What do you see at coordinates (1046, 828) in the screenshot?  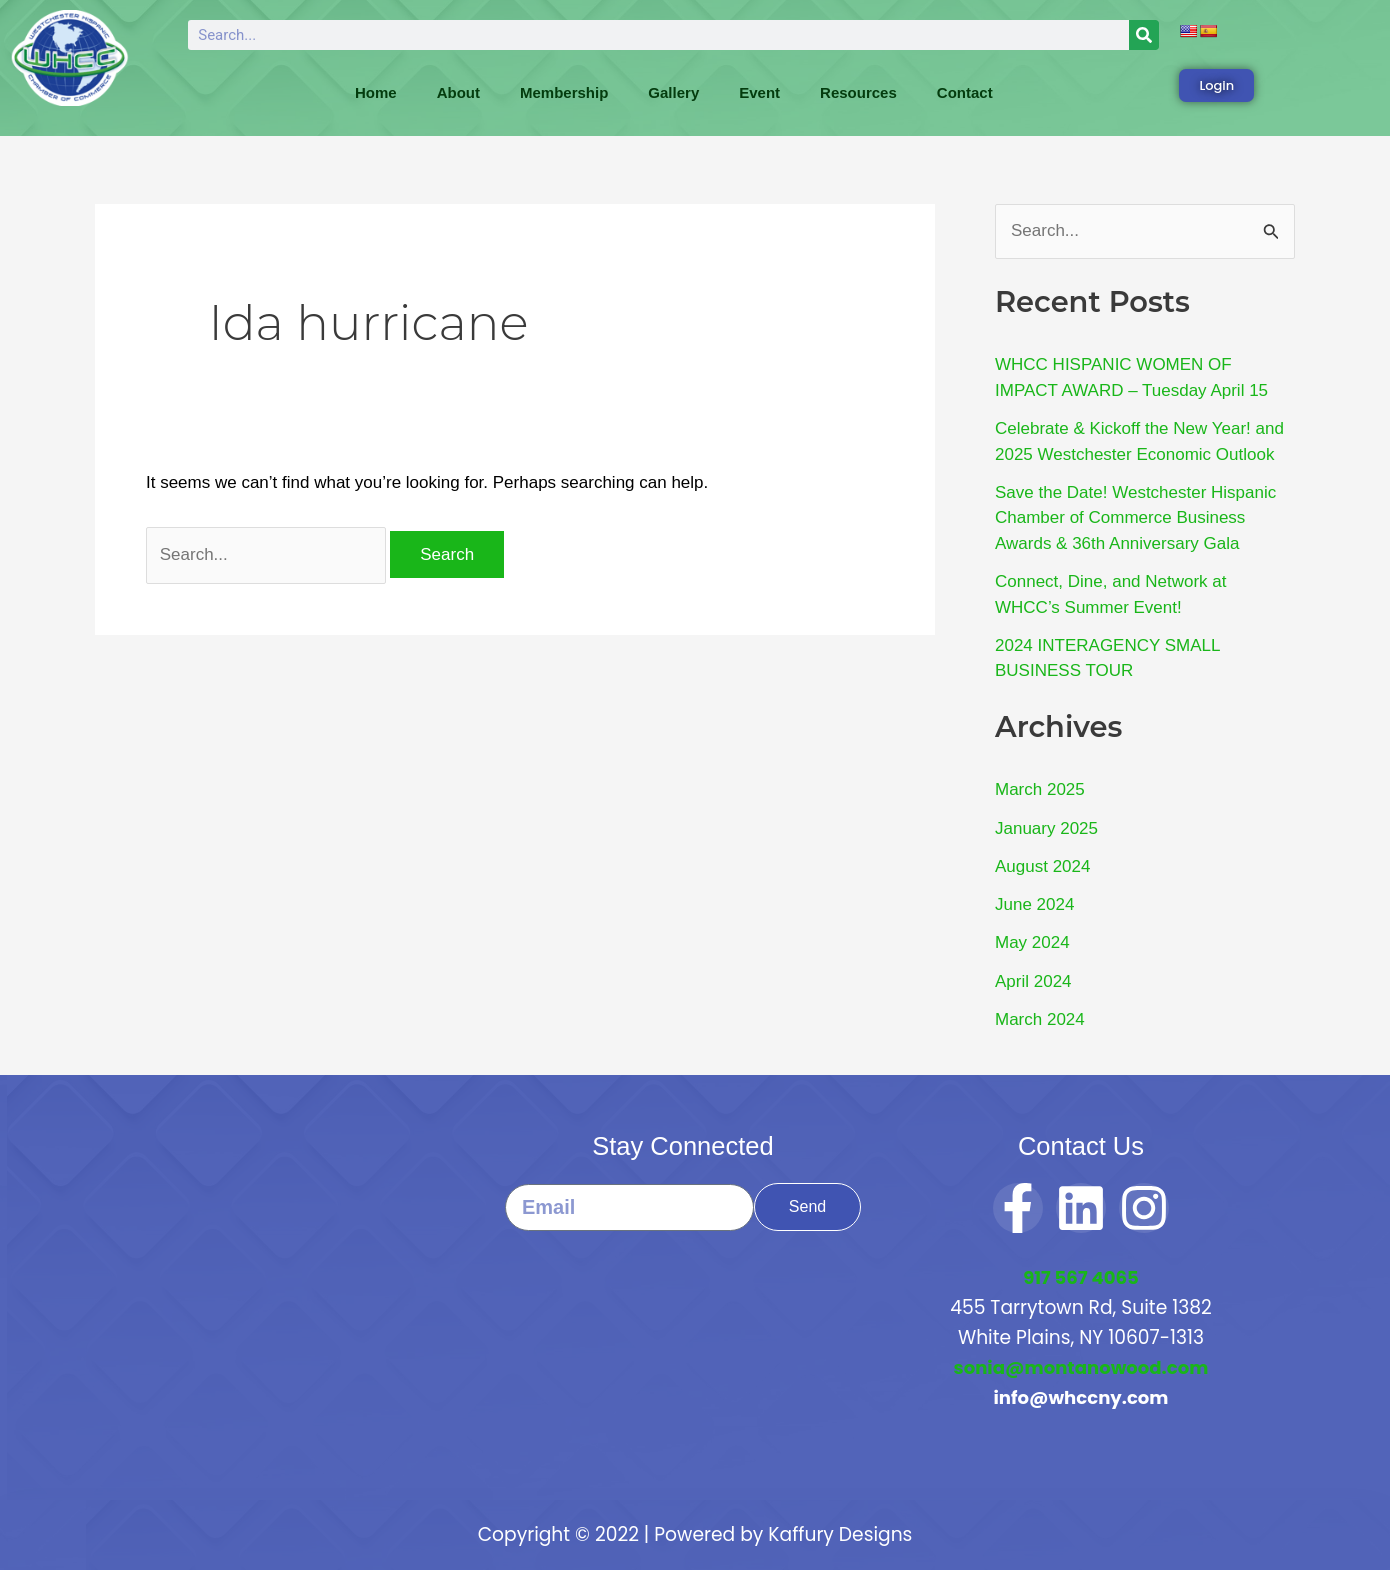 I see `January 2025` at bounding box center [1046, 828].